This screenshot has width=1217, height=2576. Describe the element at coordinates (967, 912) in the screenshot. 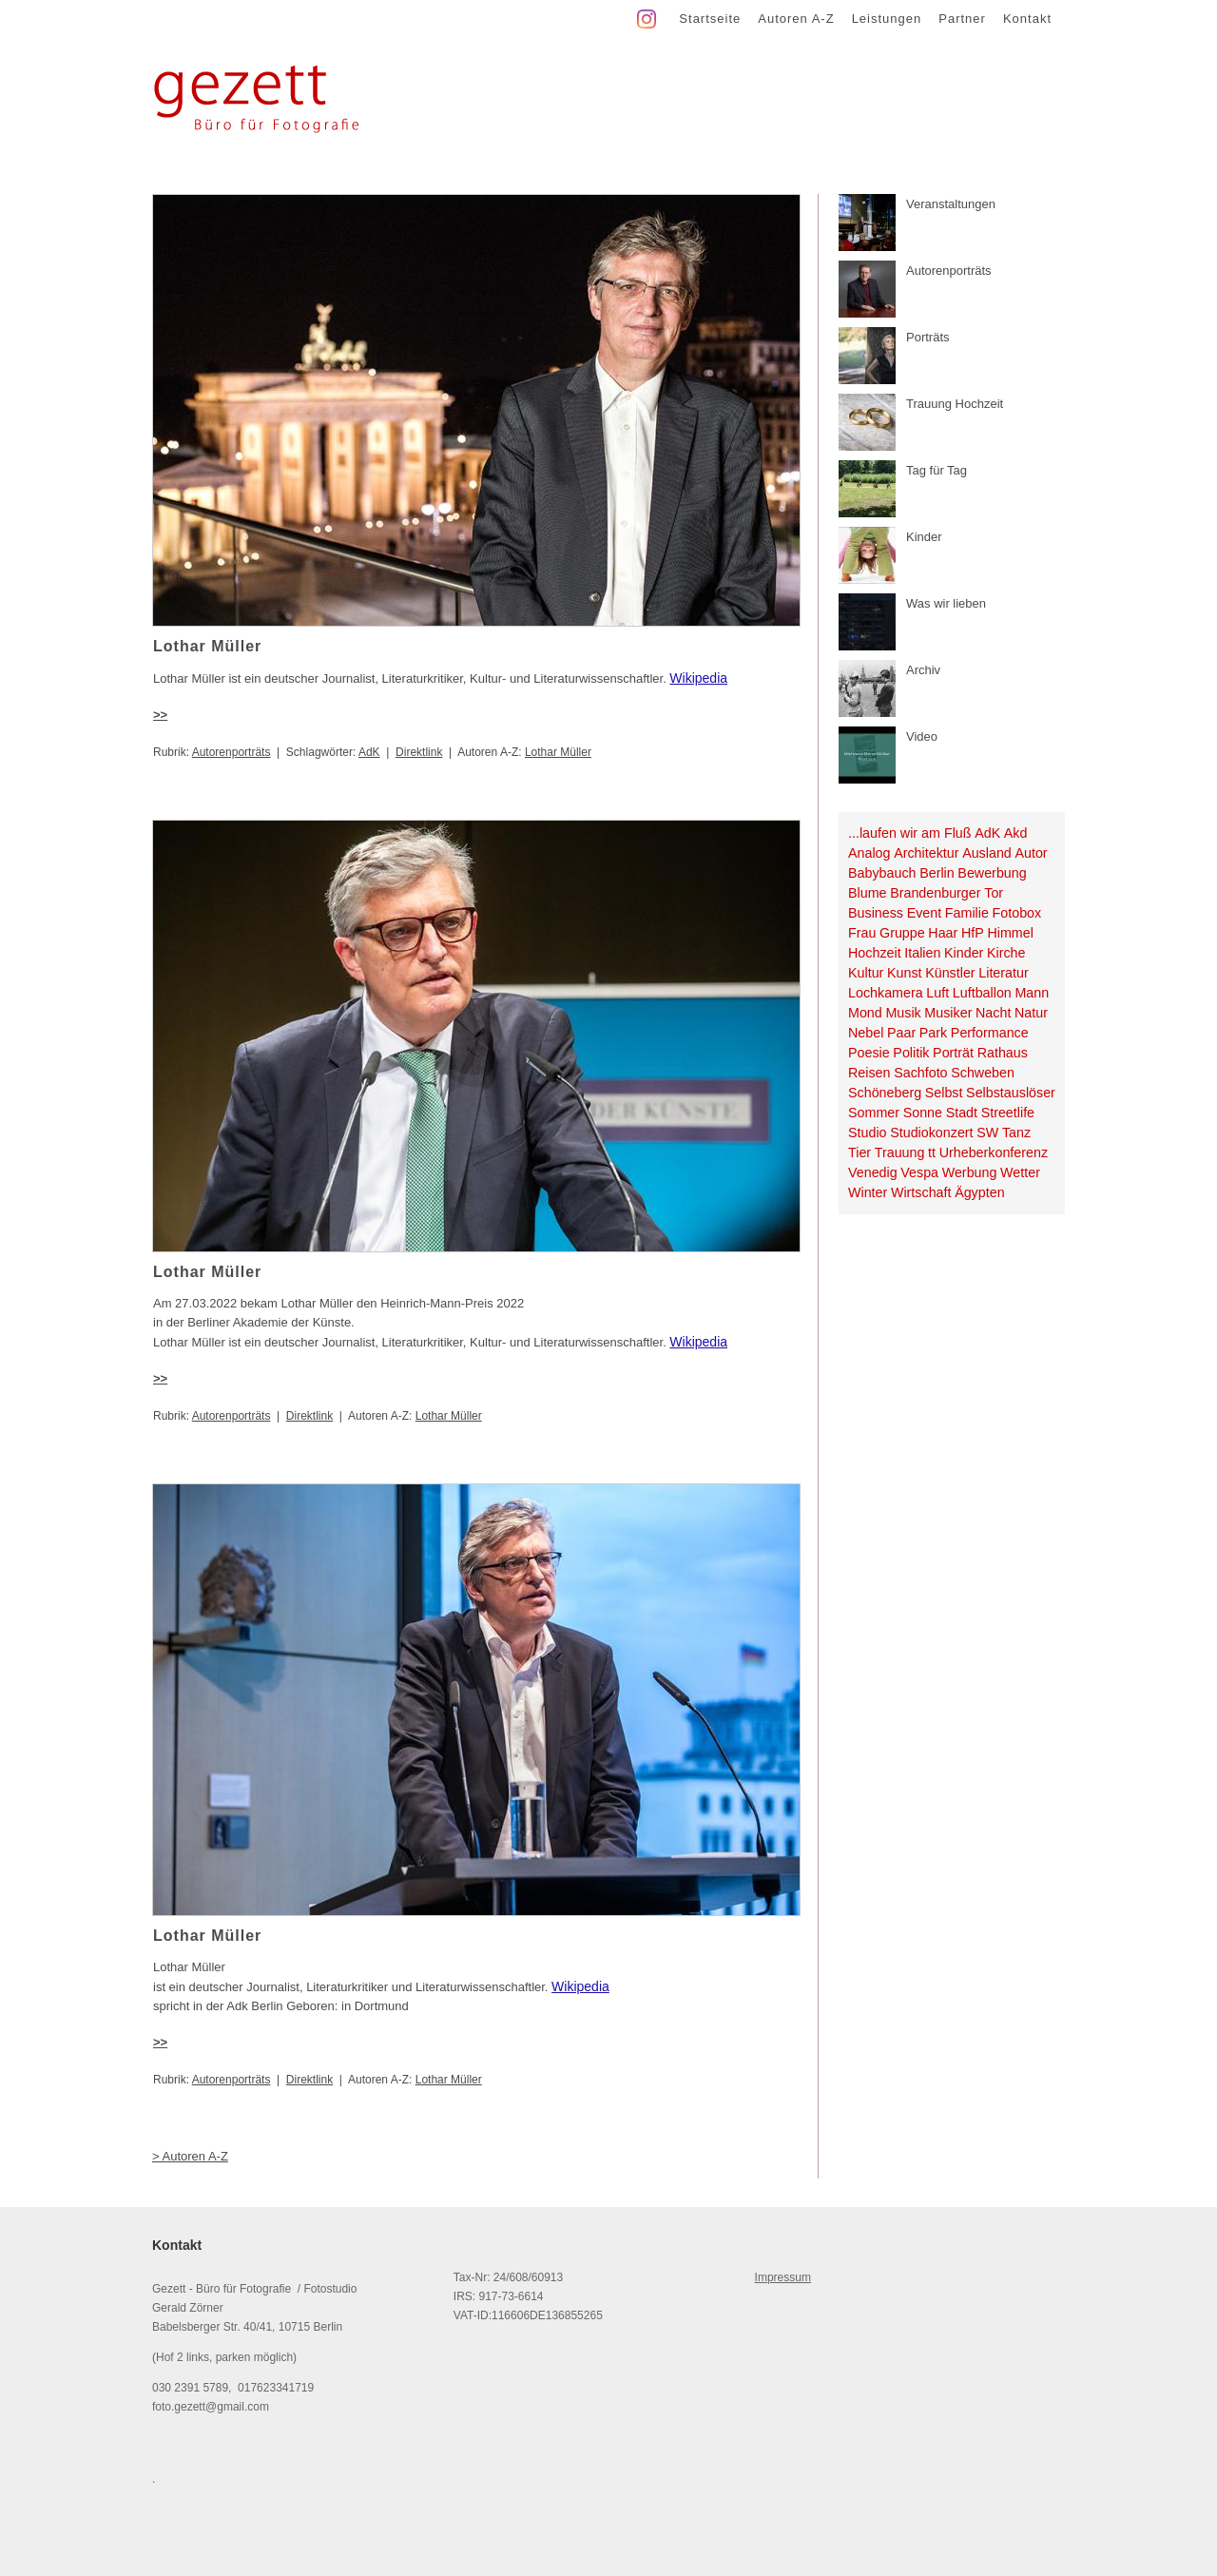

I see `Familie` at that location.